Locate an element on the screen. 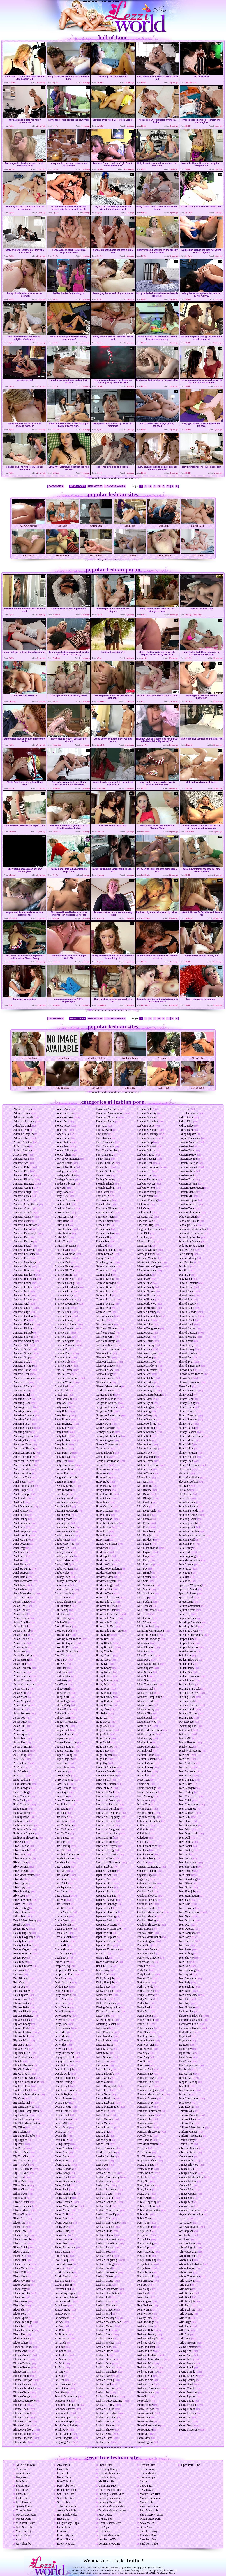  Teen Doggystyle is located at coordinates (188, 1833).